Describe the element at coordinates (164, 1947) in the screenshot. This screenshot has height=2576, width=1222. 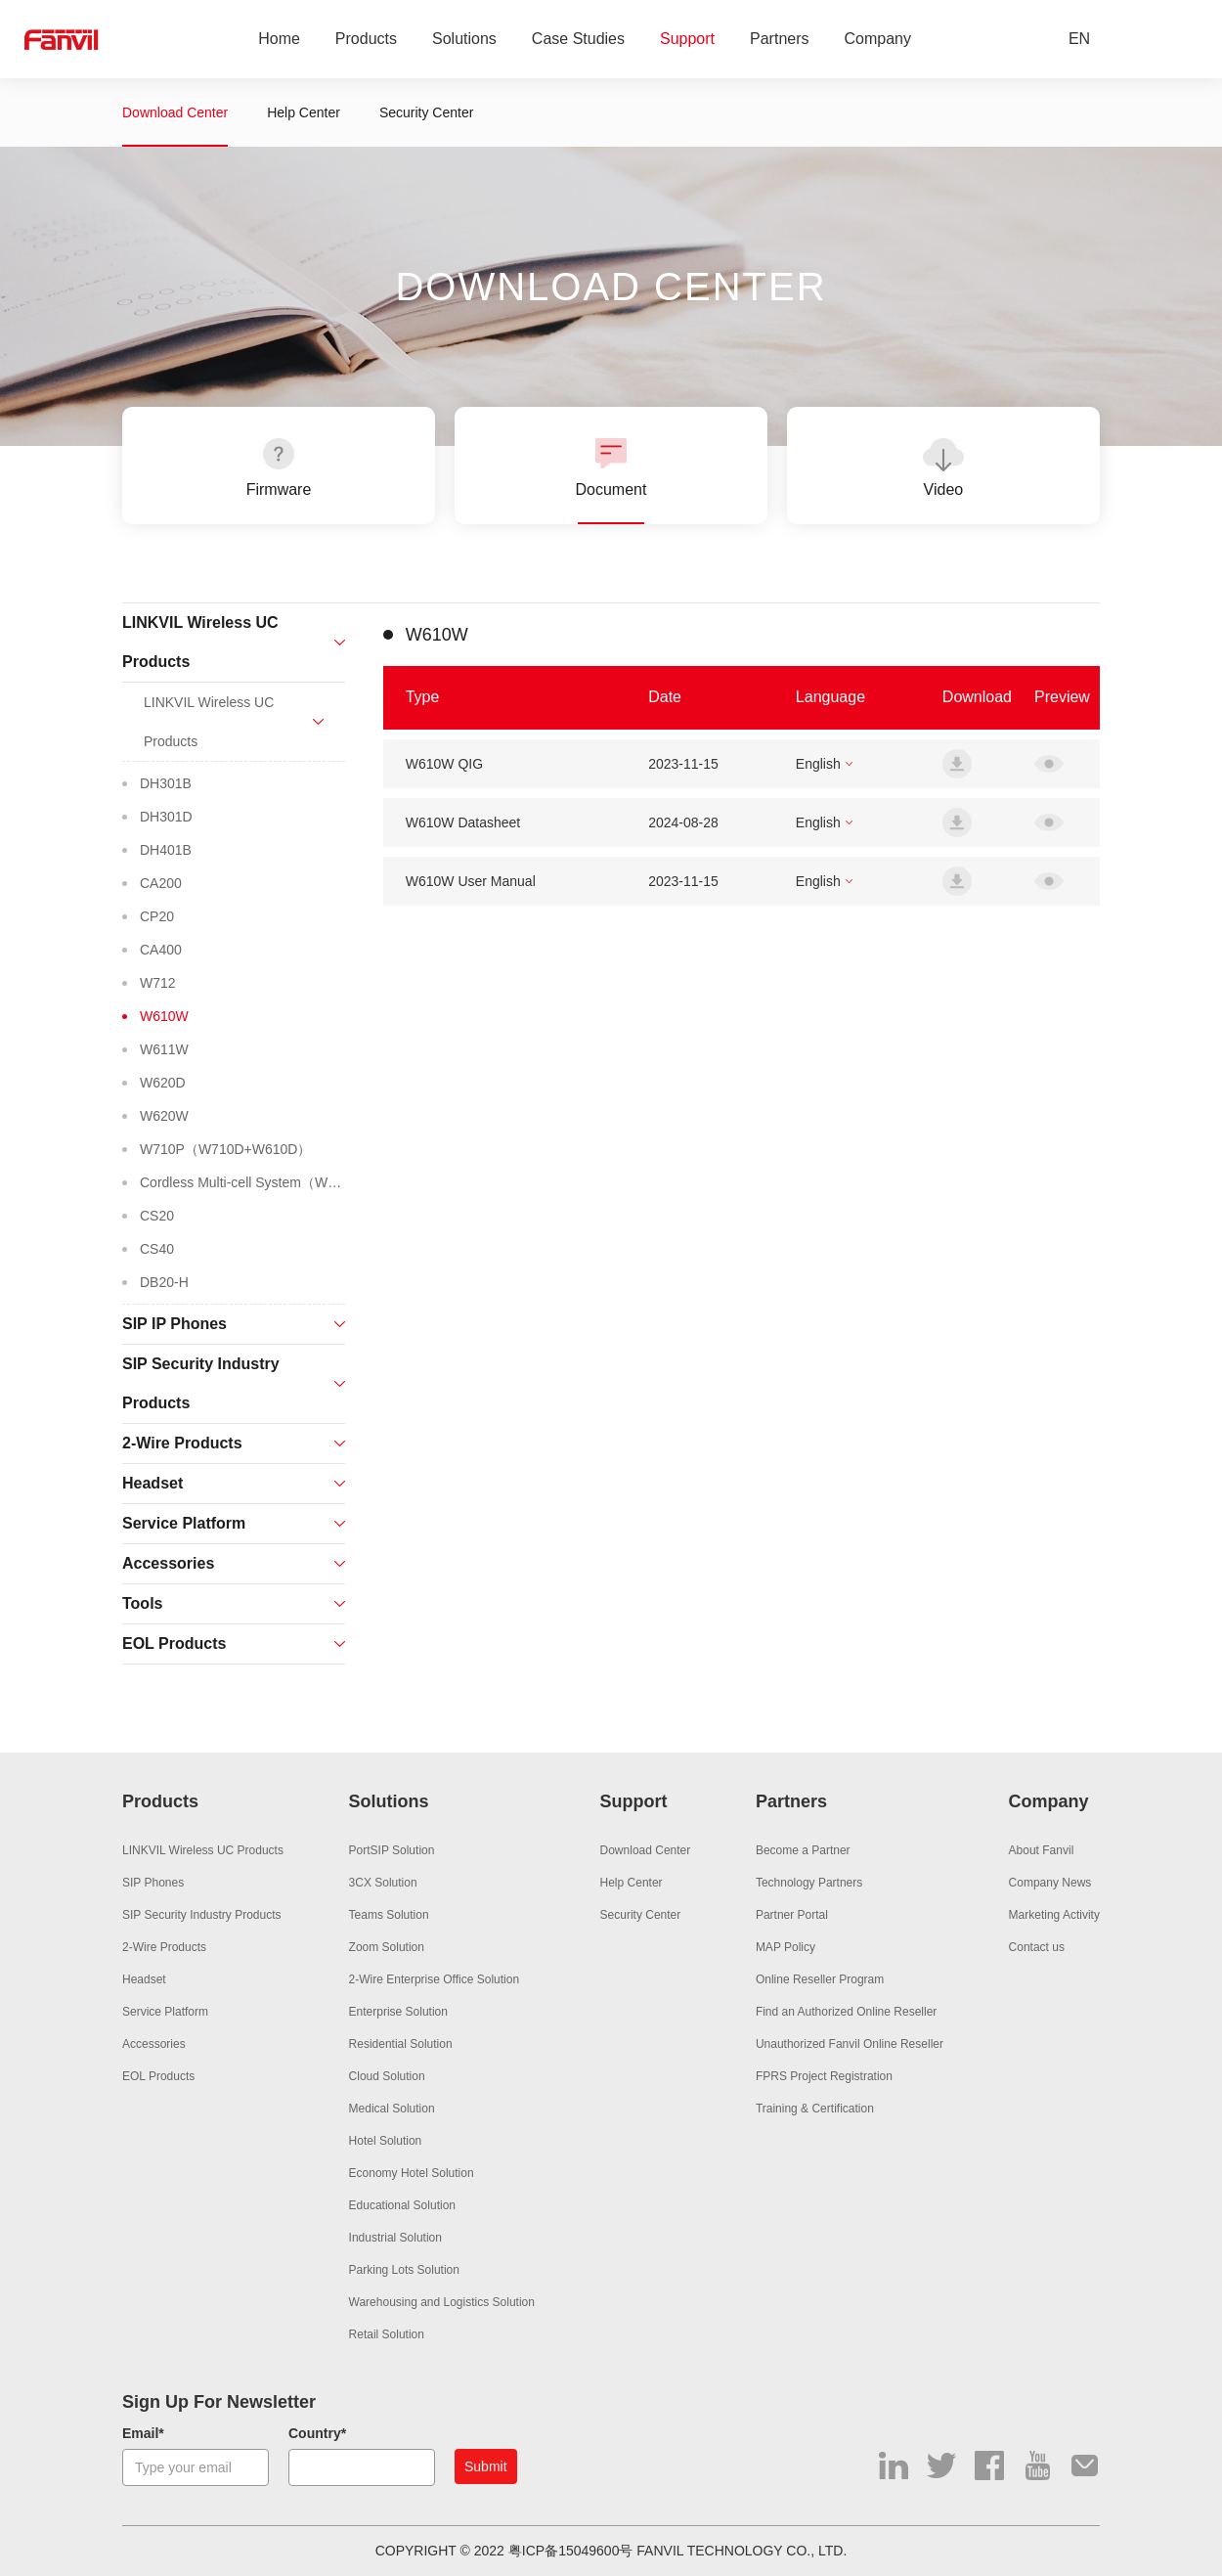
I see `2-Wire Products` at that location.